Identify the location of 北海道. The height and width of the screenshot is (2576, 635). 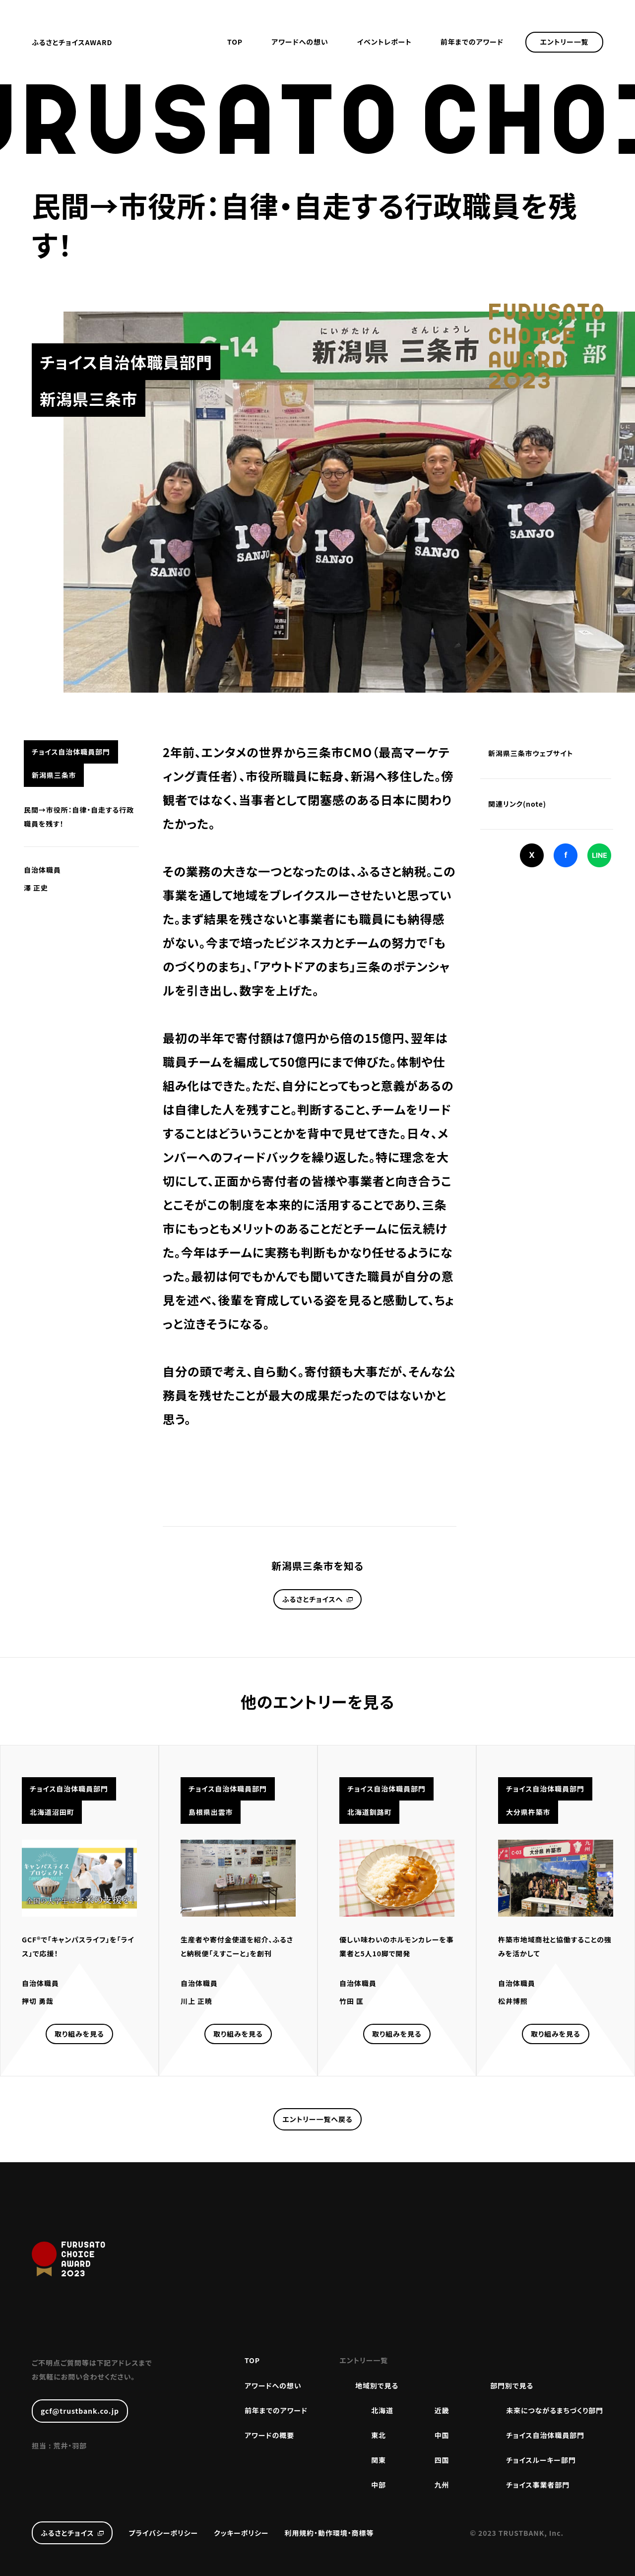
(382, 2410).